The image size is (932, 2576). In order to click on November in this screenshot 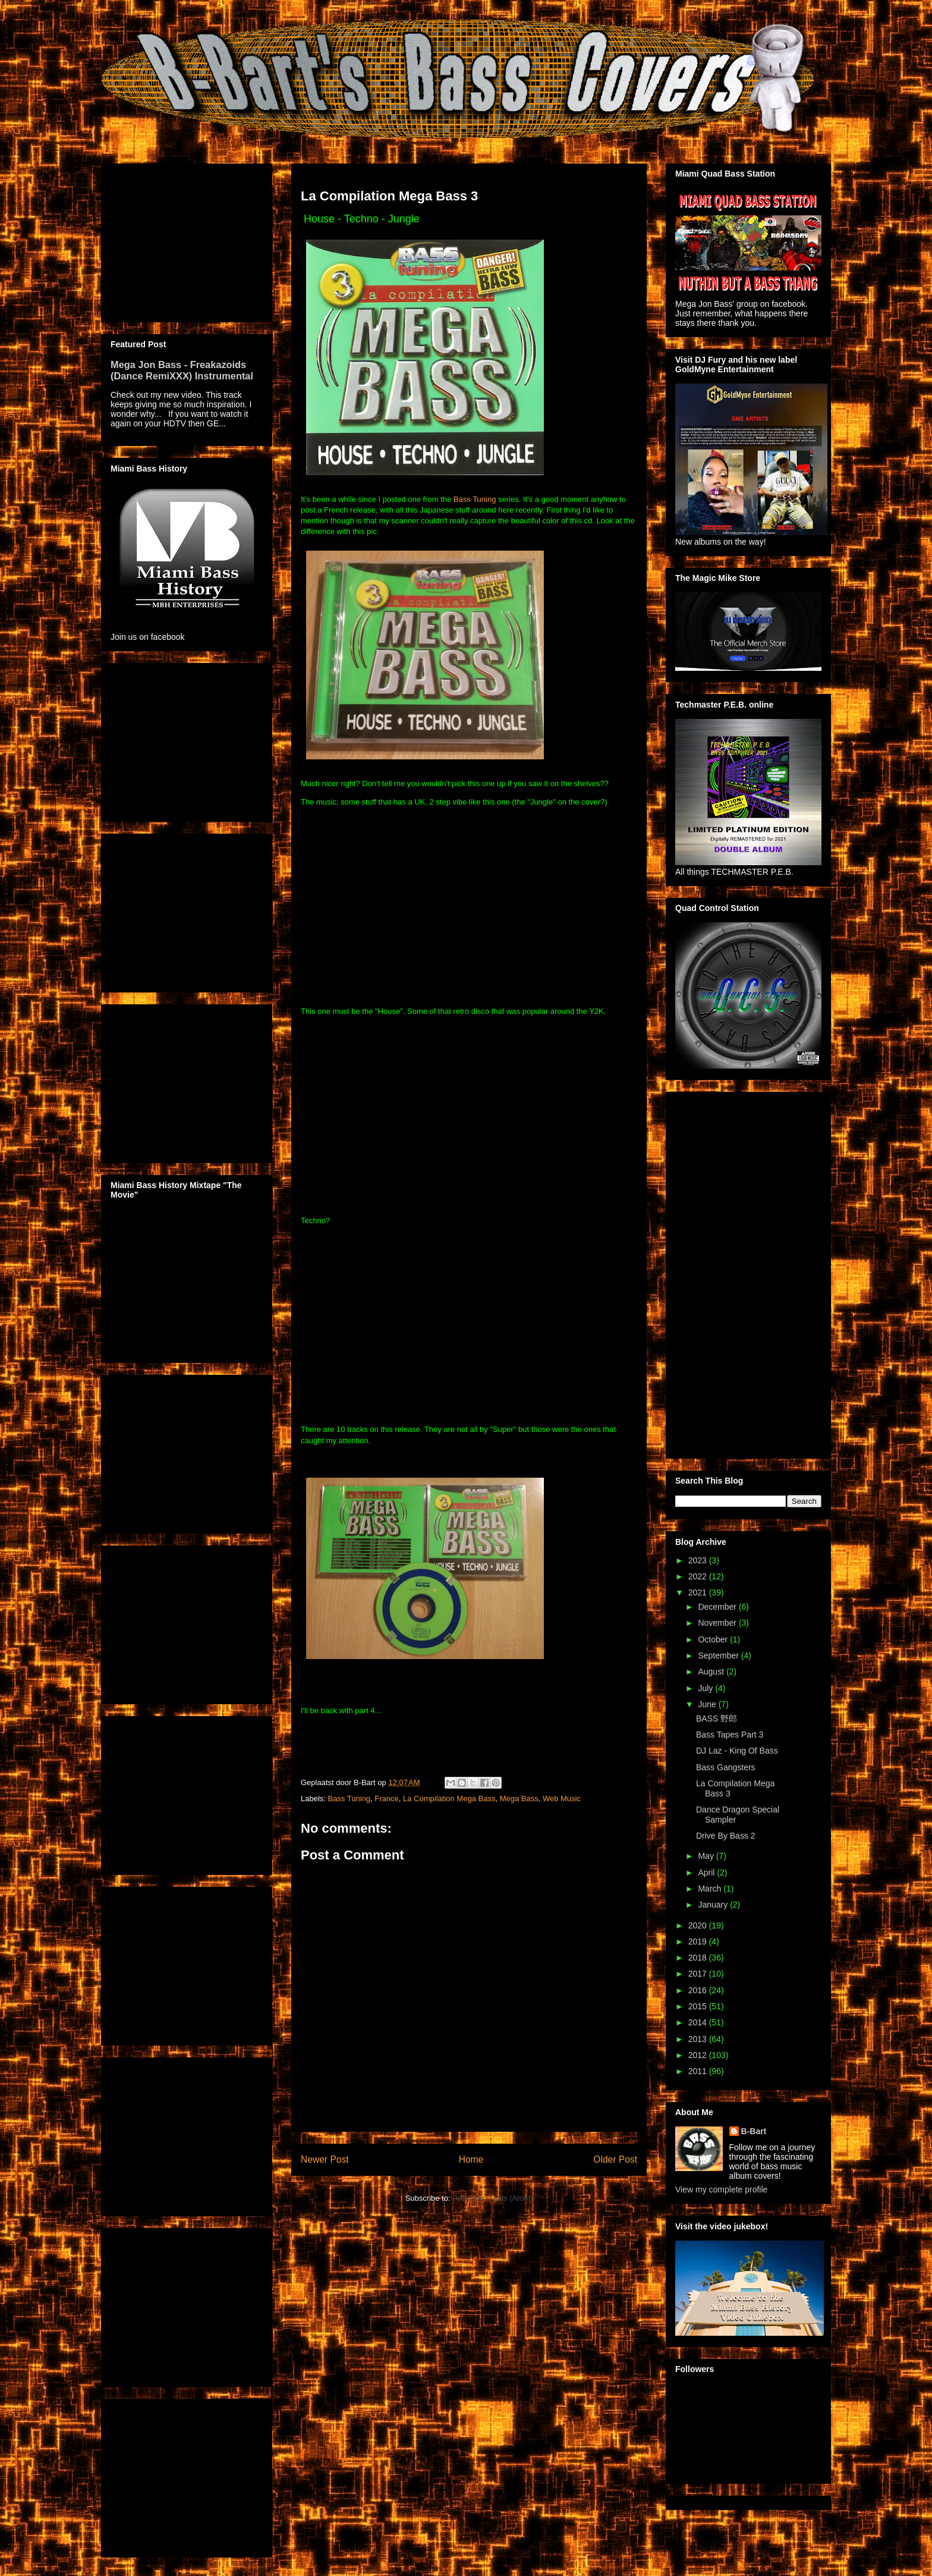, I will do `click(718, 1623)`.